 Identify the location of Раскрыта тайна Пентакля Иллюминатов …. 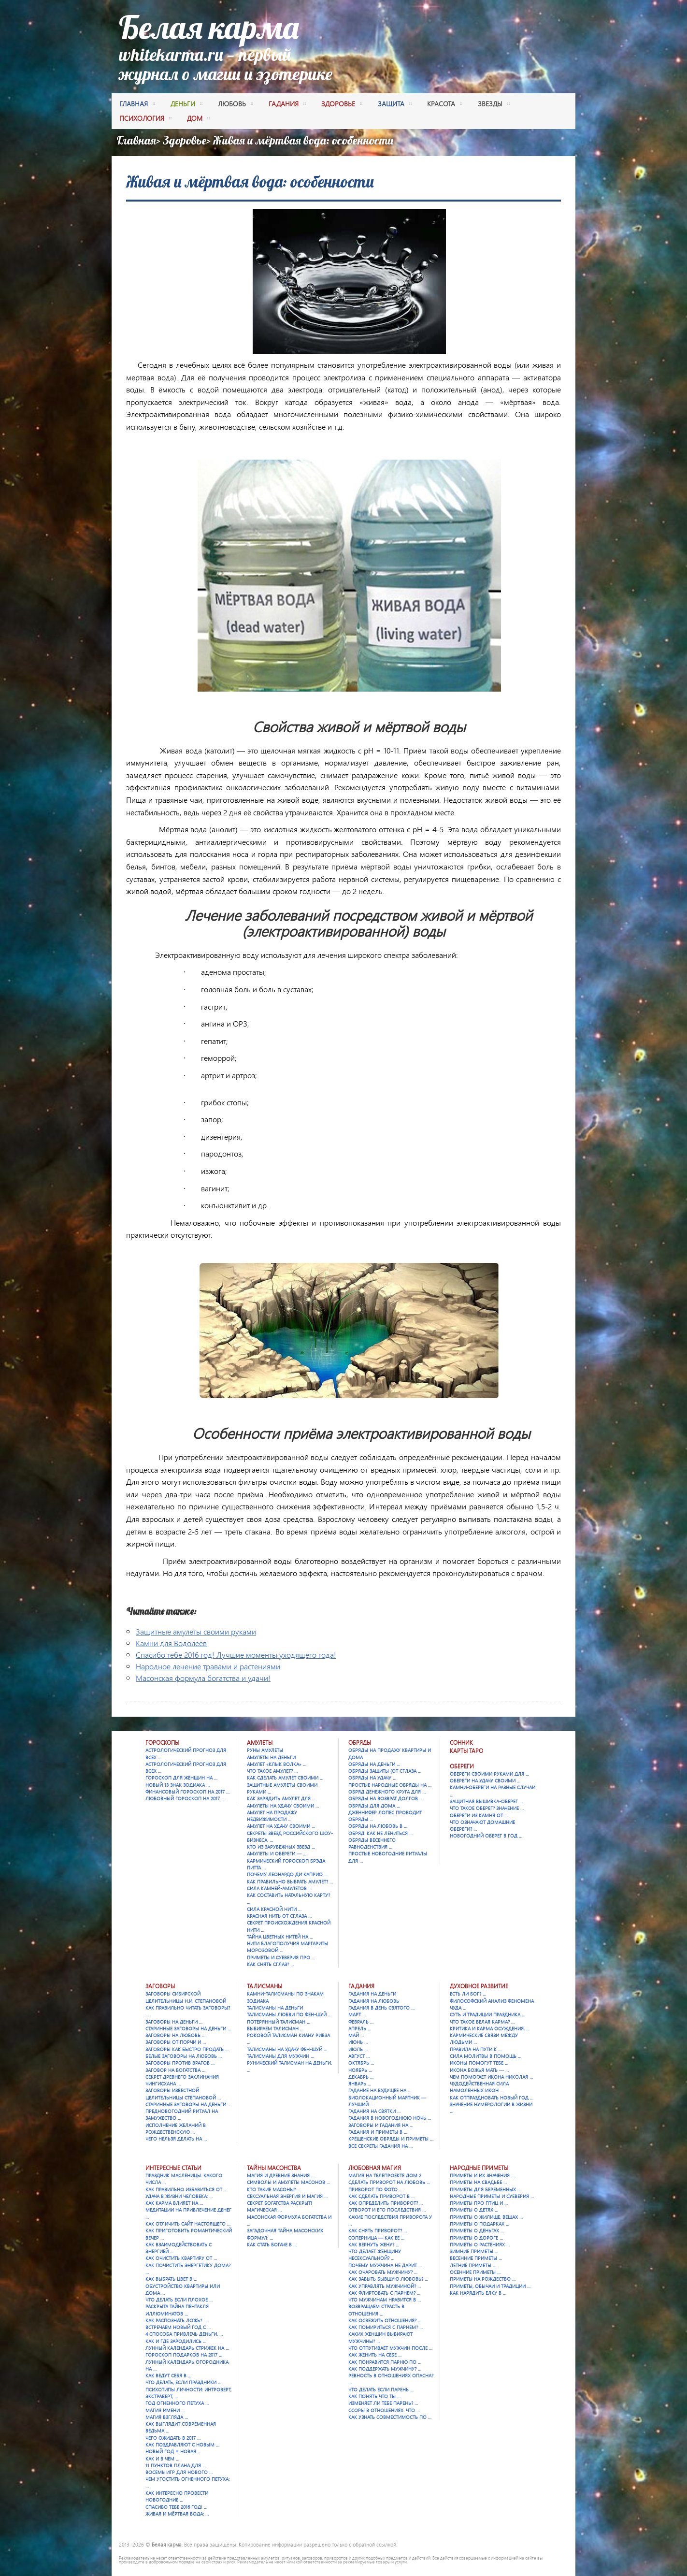
(177, 2309).